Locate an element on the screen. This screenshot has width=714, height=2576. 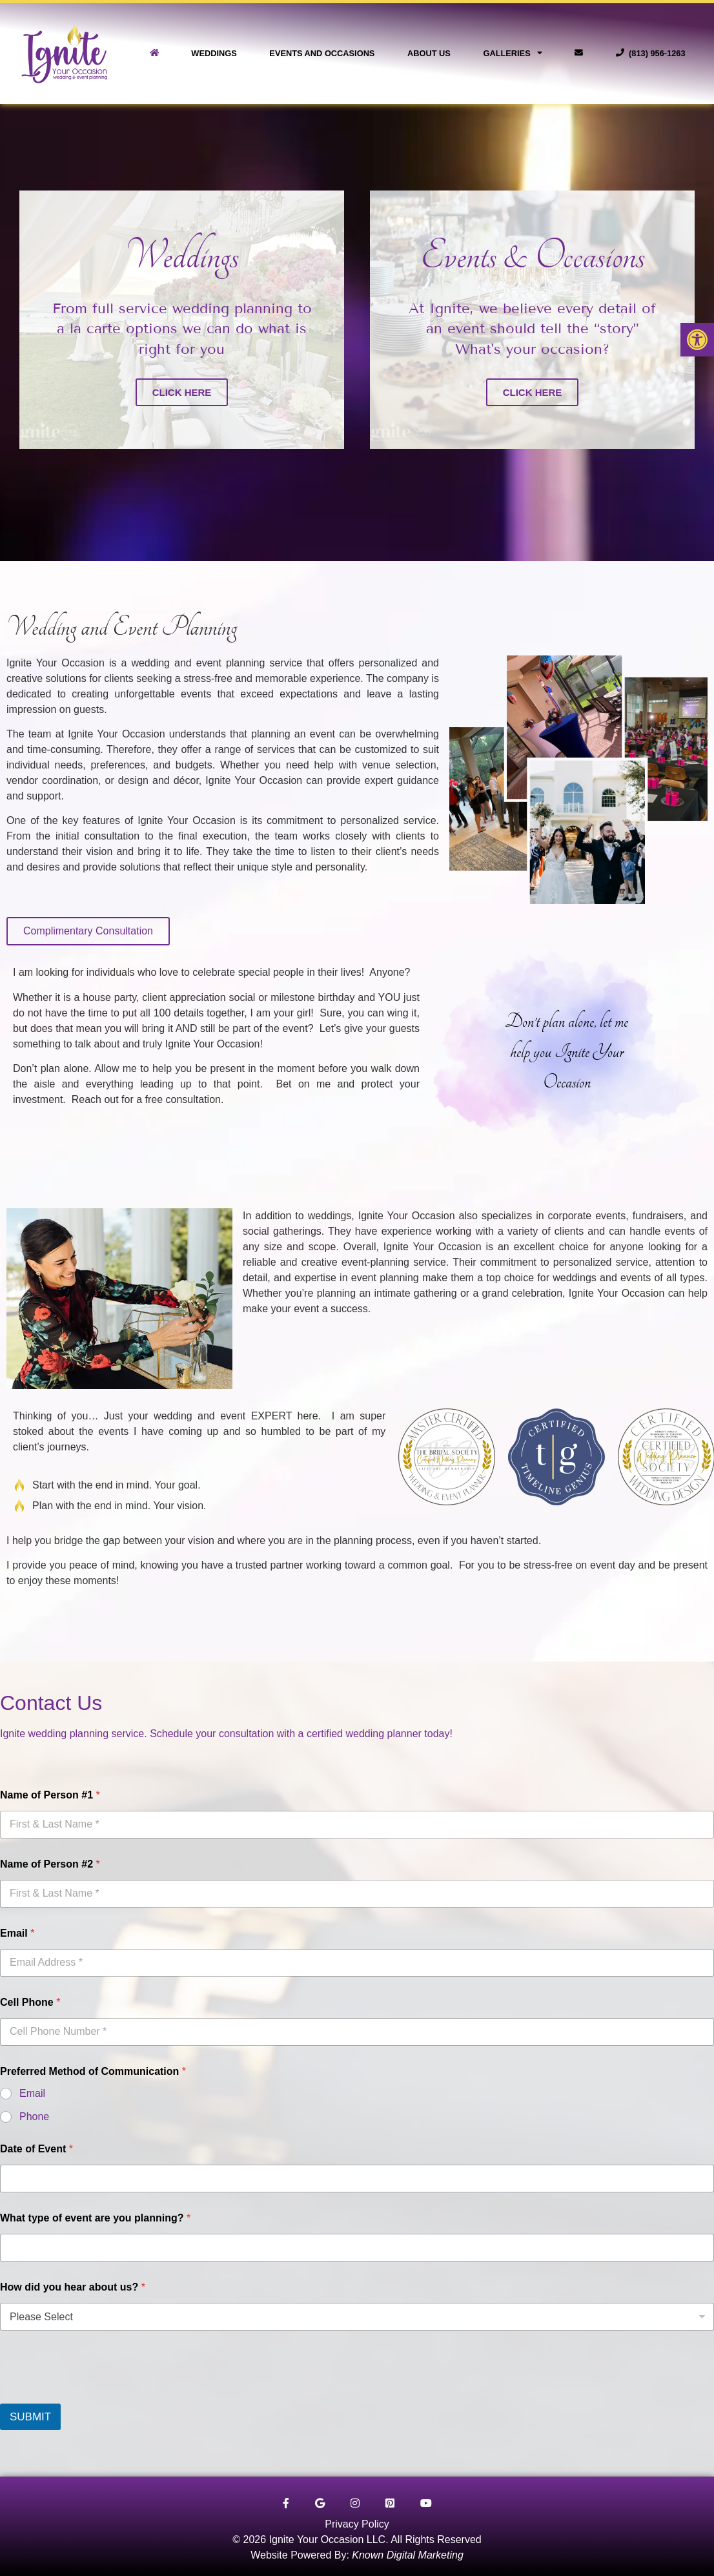
[button] is located at coordinates (697, 339).